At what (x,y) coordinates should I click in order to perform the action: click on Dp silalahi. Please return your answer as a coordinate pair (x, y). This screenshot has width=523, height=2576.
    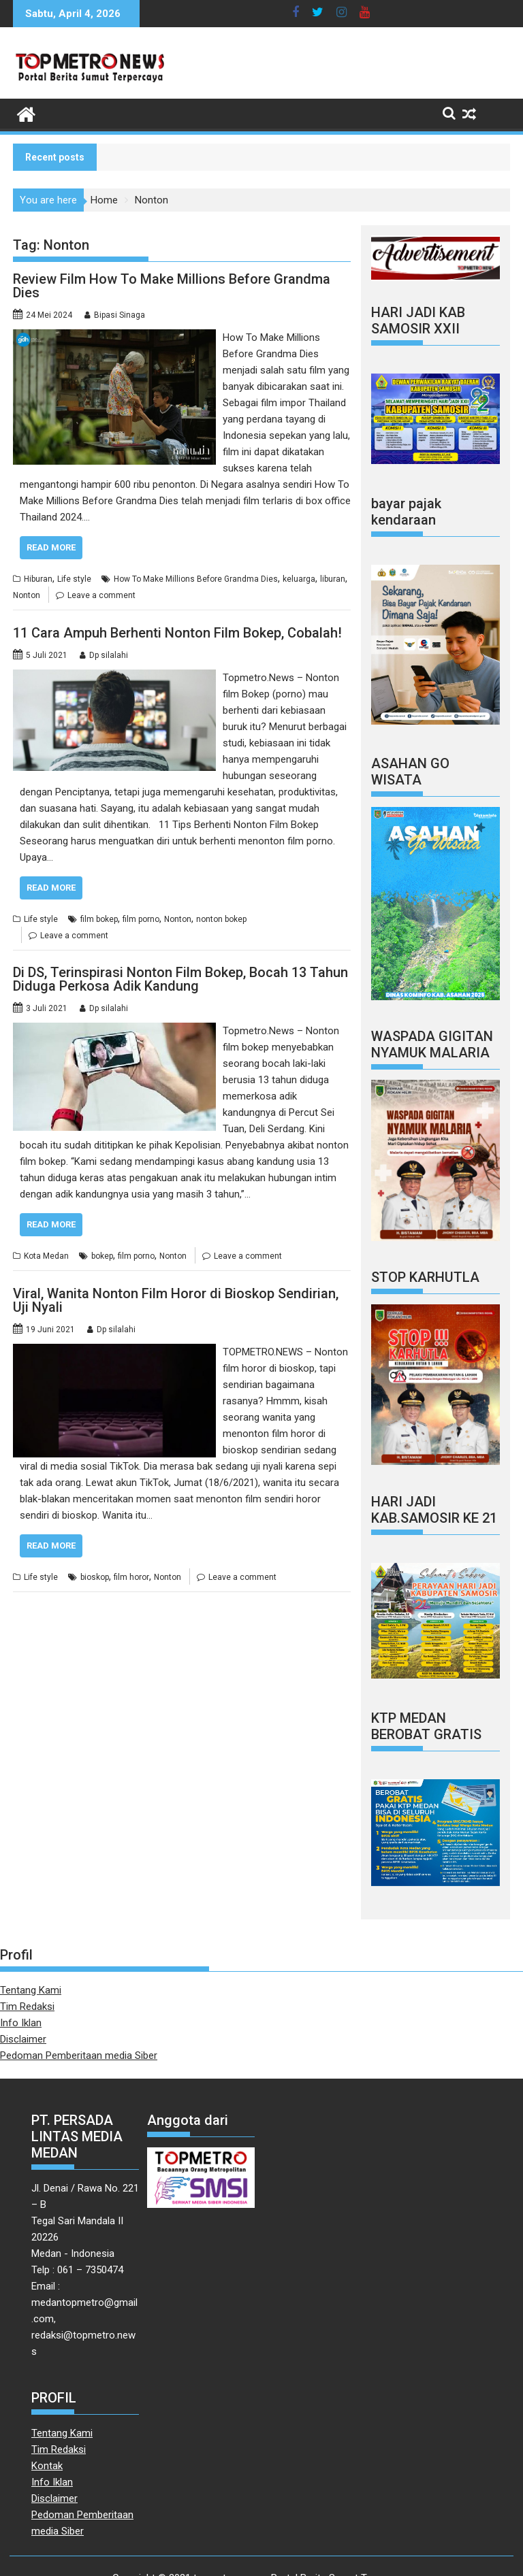
    Looking at the image, I should click on (108, 655).